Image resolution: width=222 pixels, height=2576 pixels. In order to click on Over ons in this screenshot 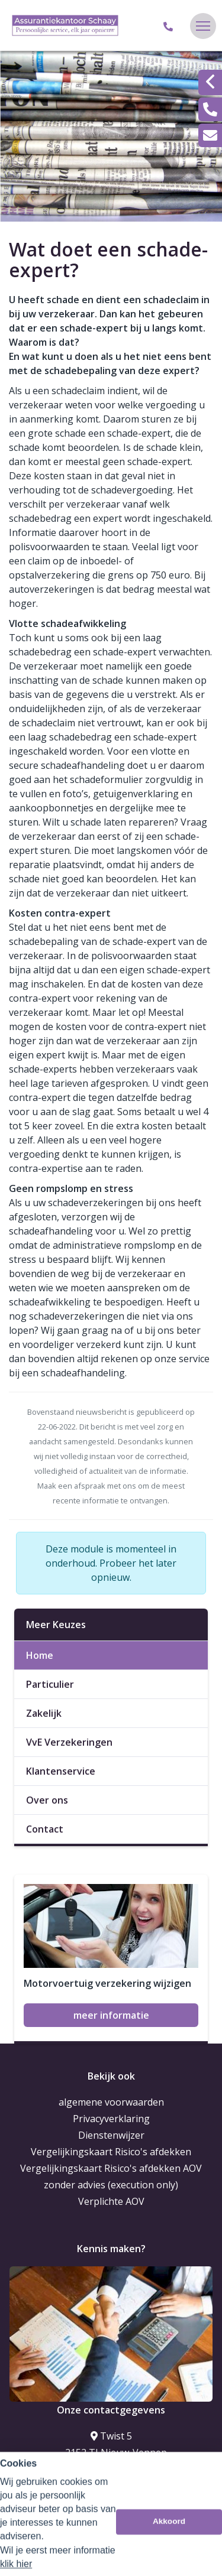, I will do `click(47, 1800)`.